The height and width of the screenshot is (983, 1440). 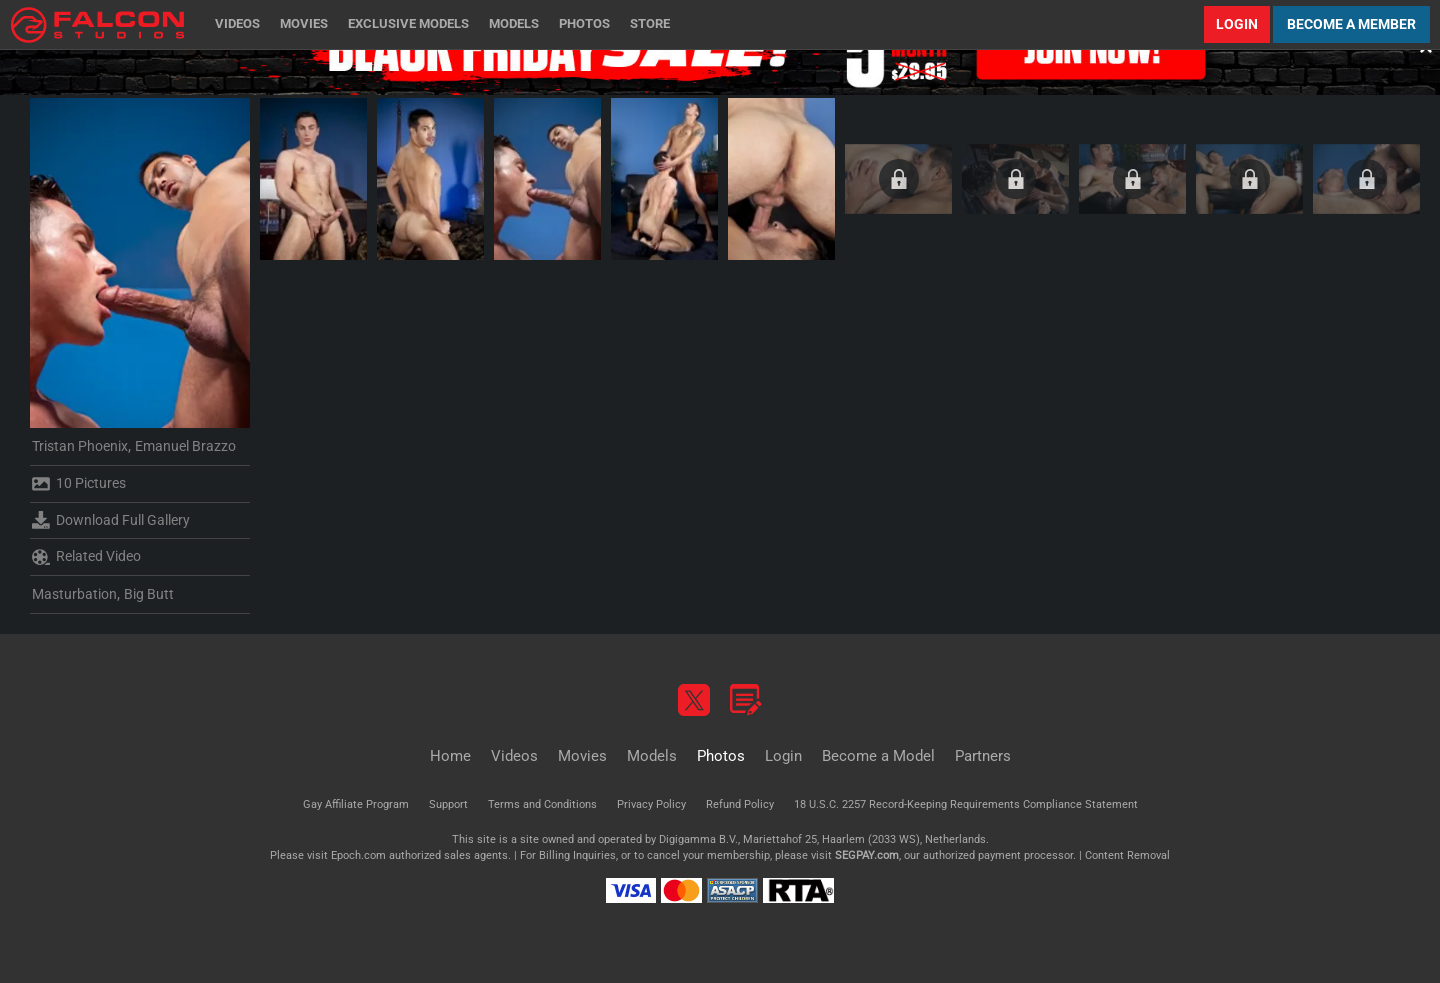 I want to click on Become a Model, so click(x=878, y=756).